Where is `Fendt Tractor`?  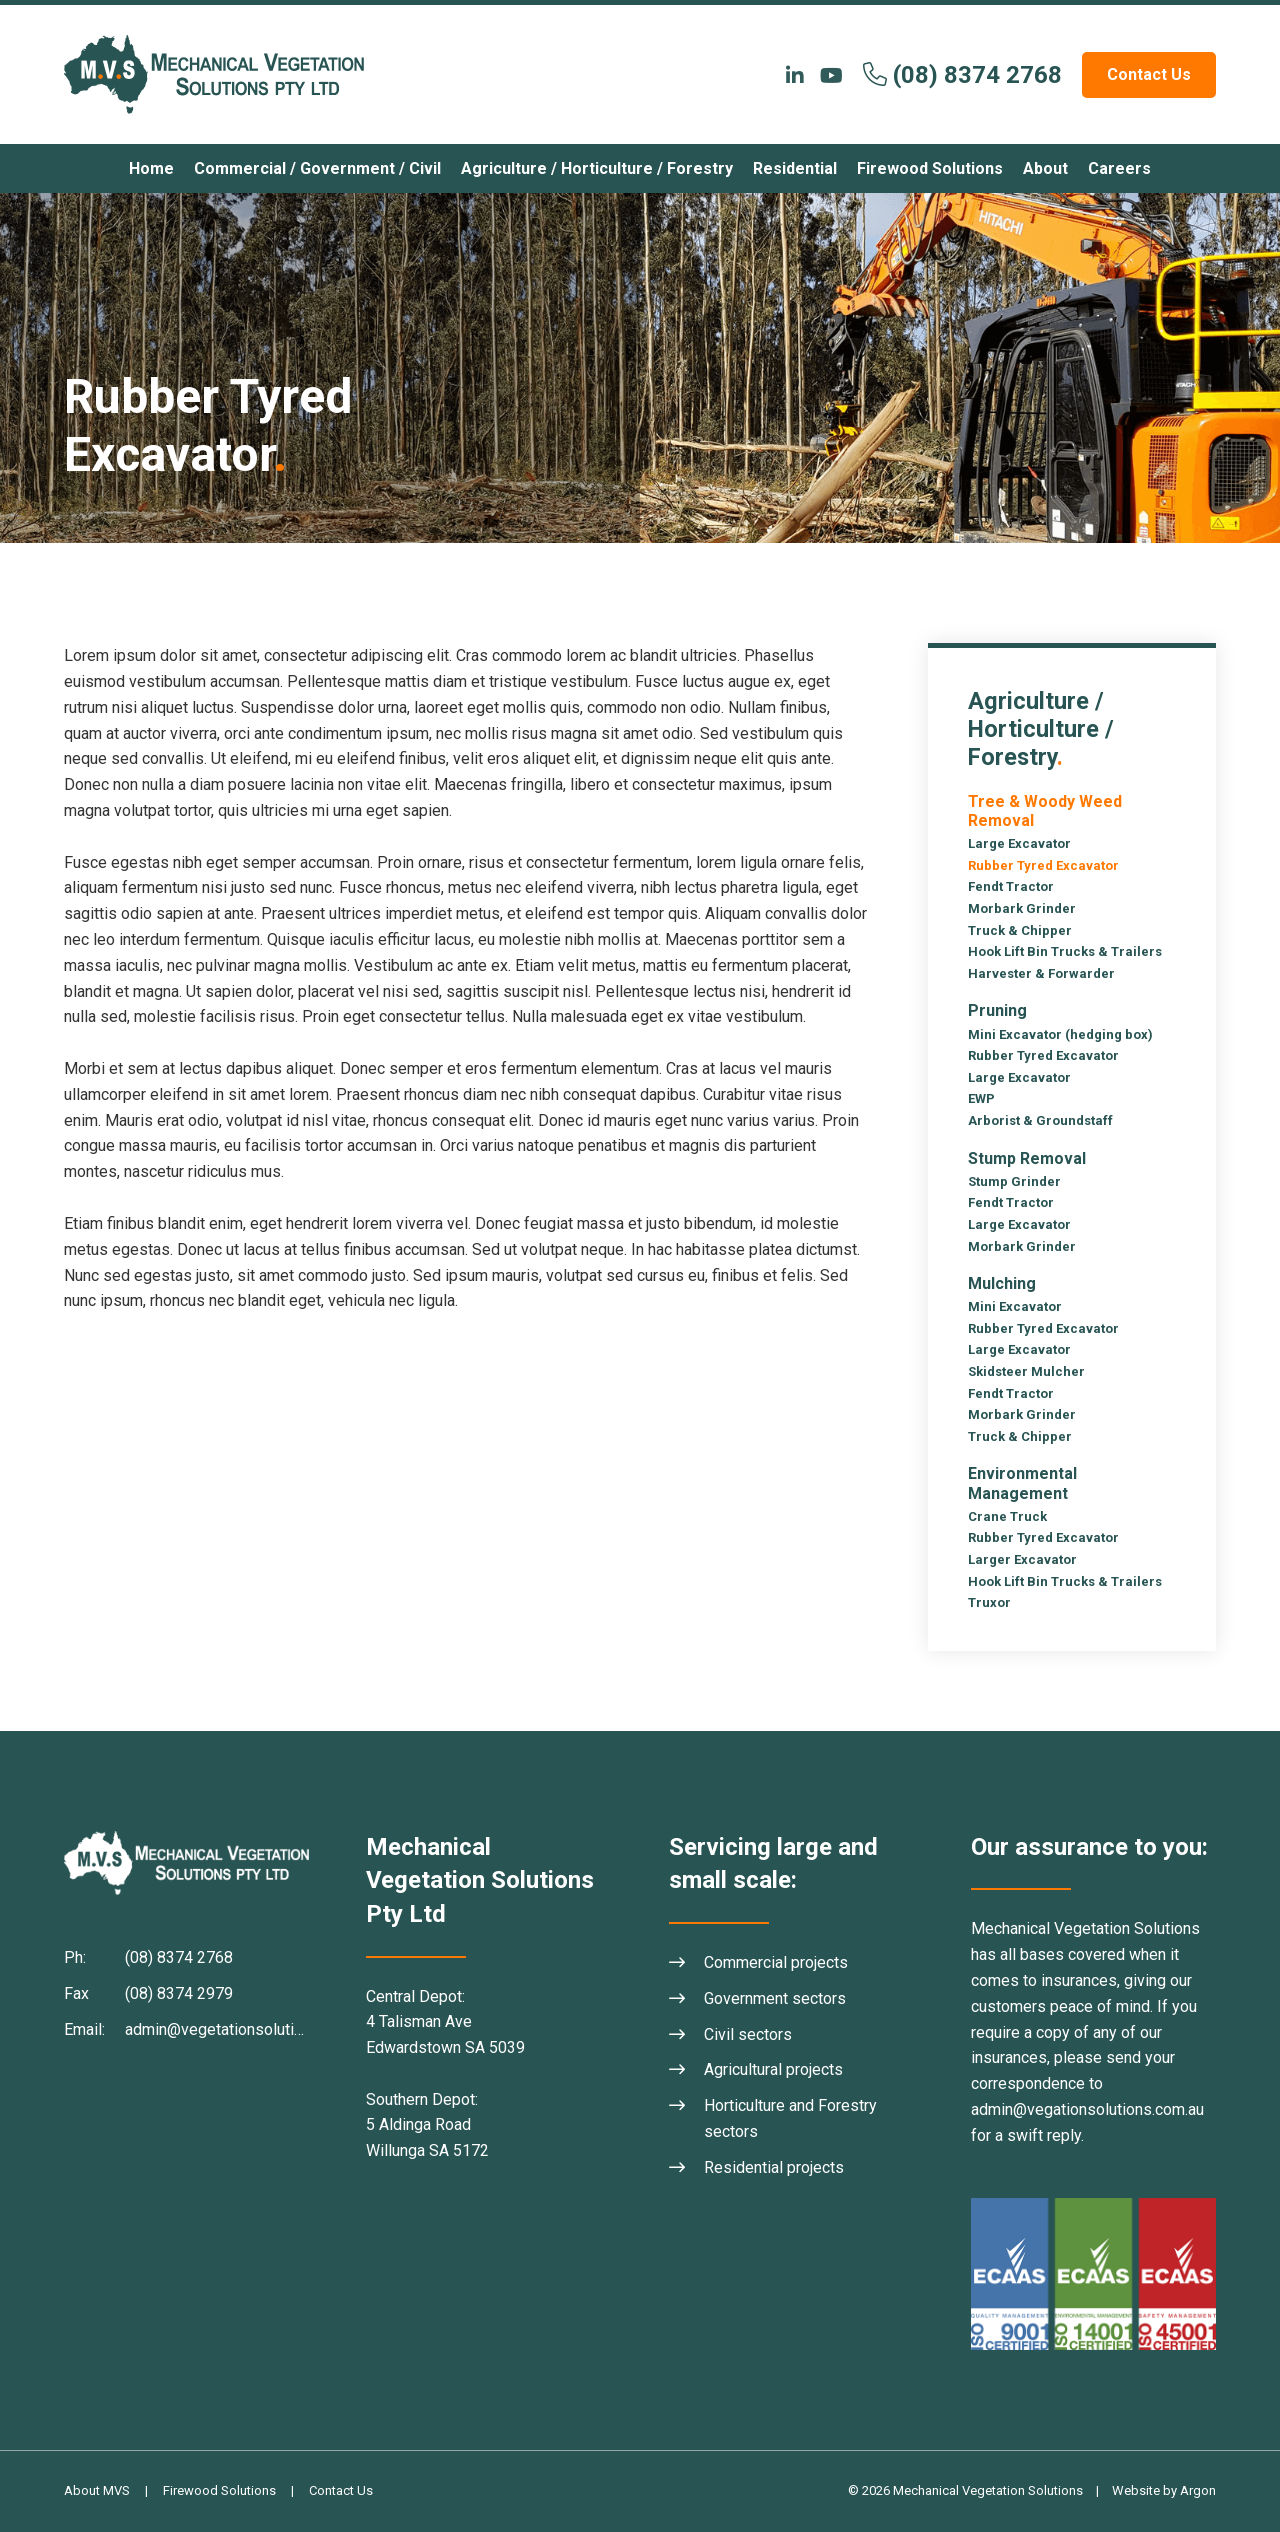 Fendt Tractor is located at coordinates (1011, 886).